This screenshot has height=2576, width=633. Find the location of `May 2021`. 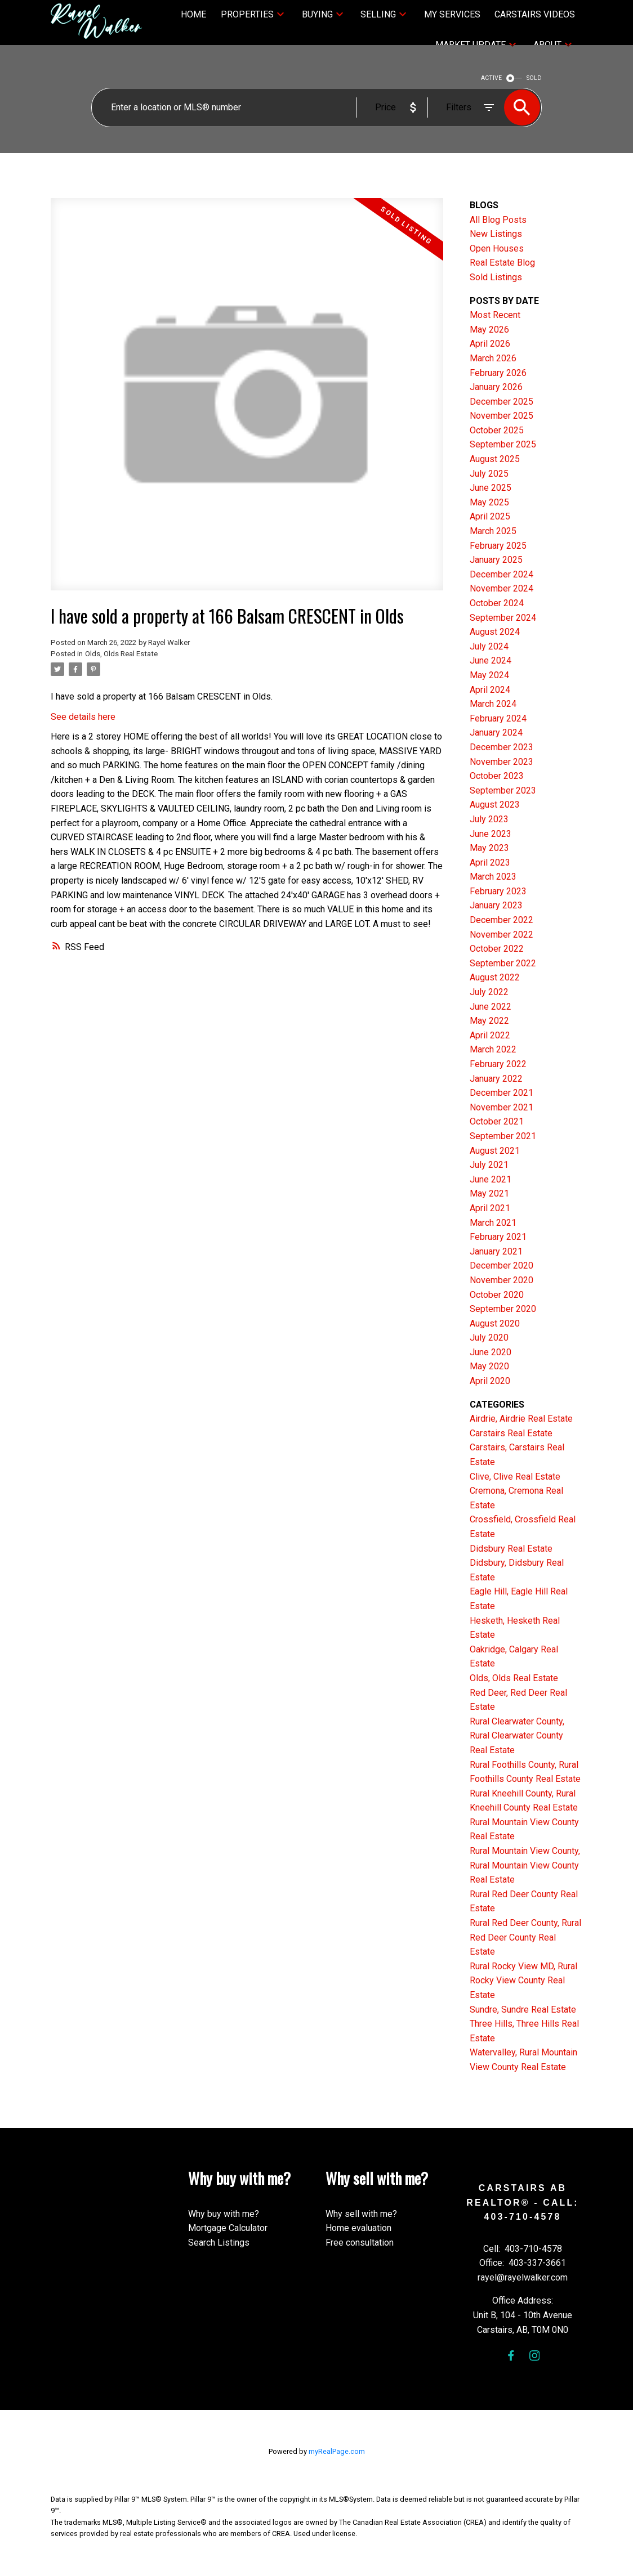

May 2021 is located at coordinates (489, 1193).